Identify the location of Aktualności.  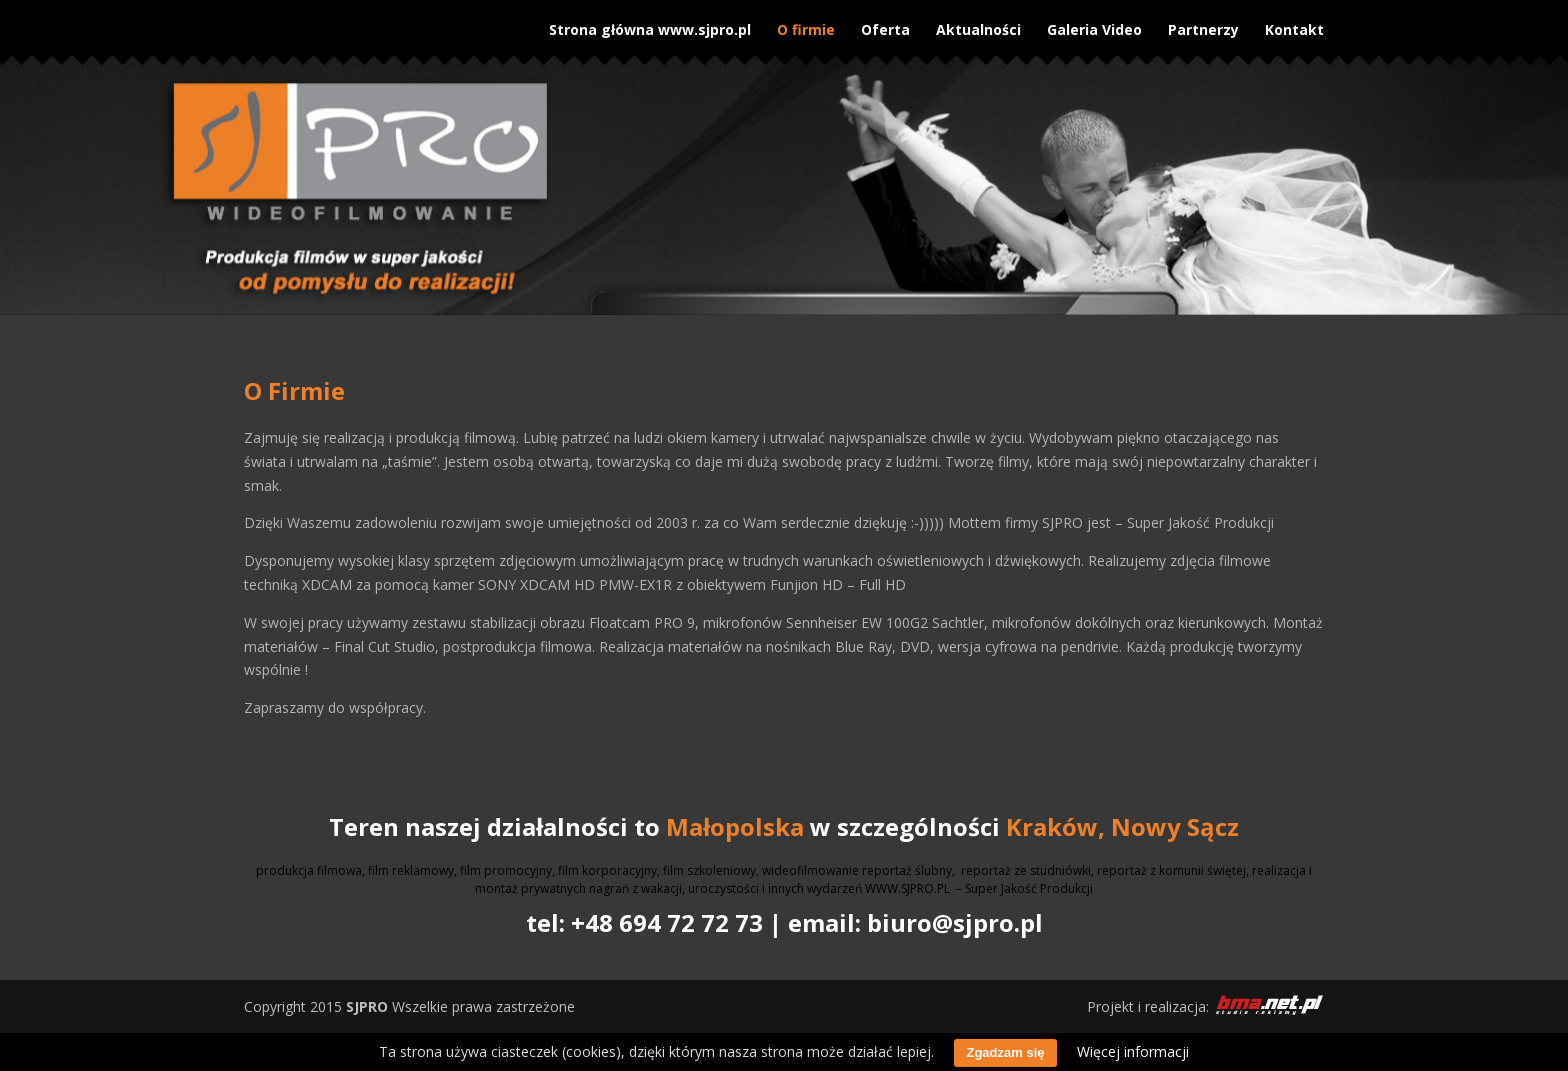
(978, 23).